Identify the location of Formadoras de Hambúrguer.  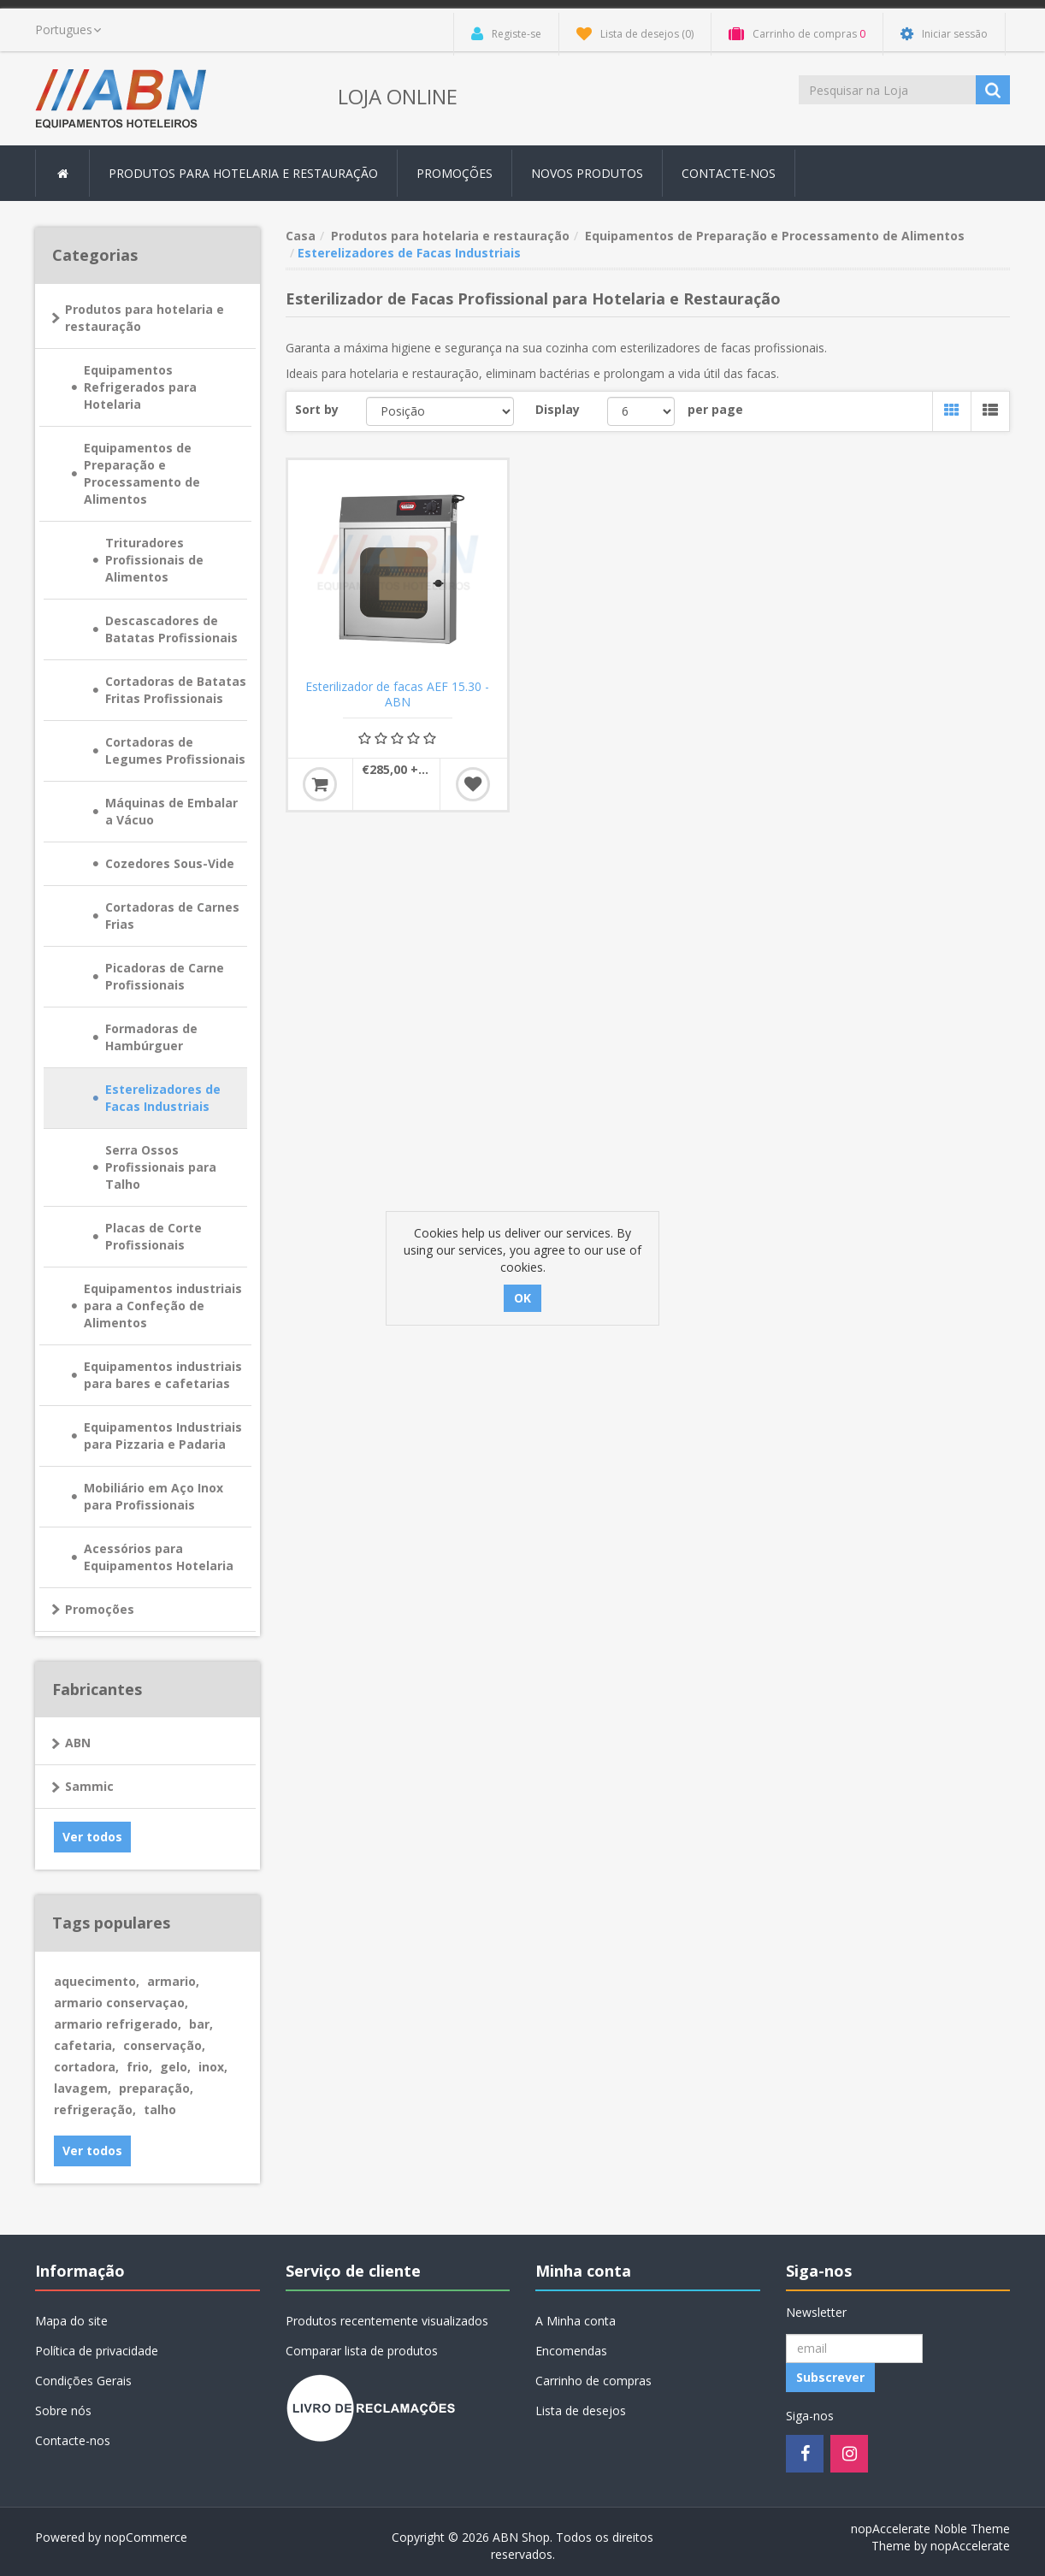
(151, 1037).